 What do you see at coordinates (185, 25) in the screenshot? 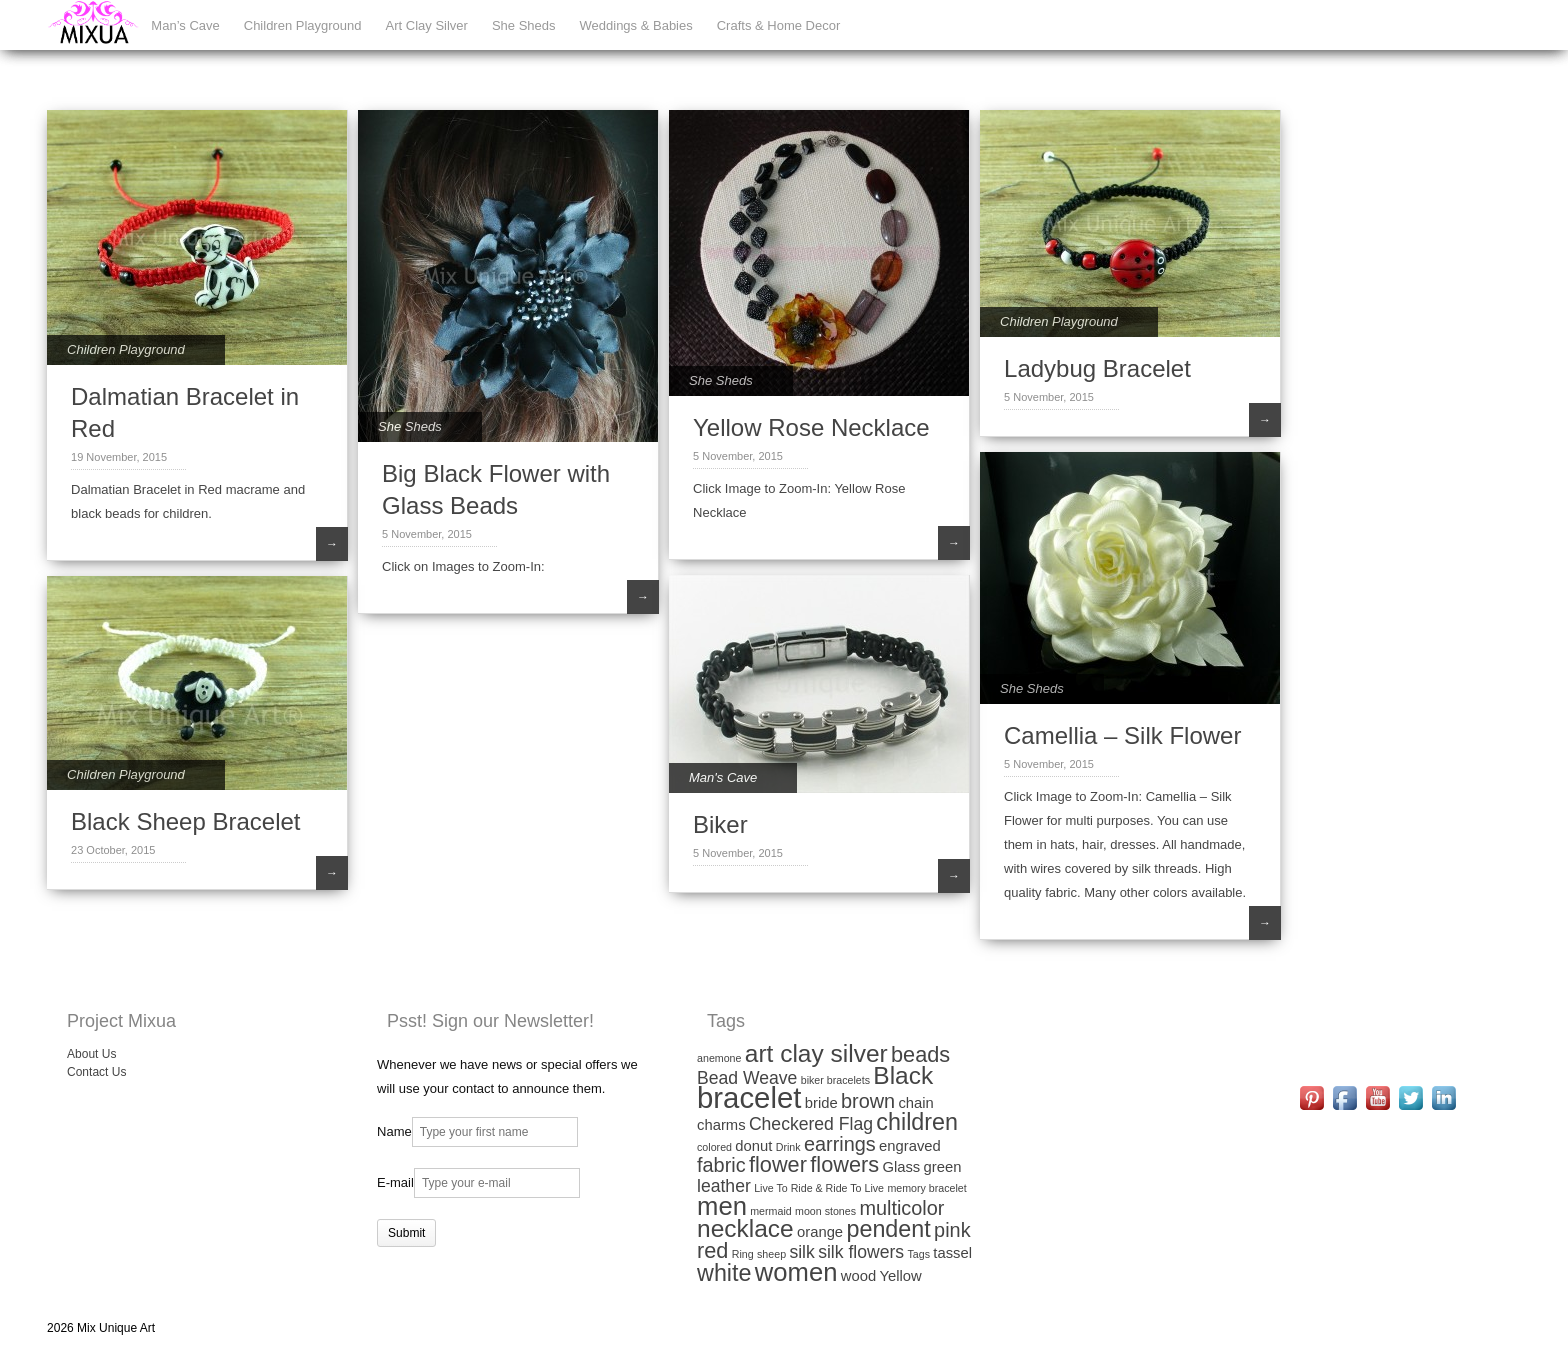
I see `Man’s Cave` at bounding box center [185, 25].